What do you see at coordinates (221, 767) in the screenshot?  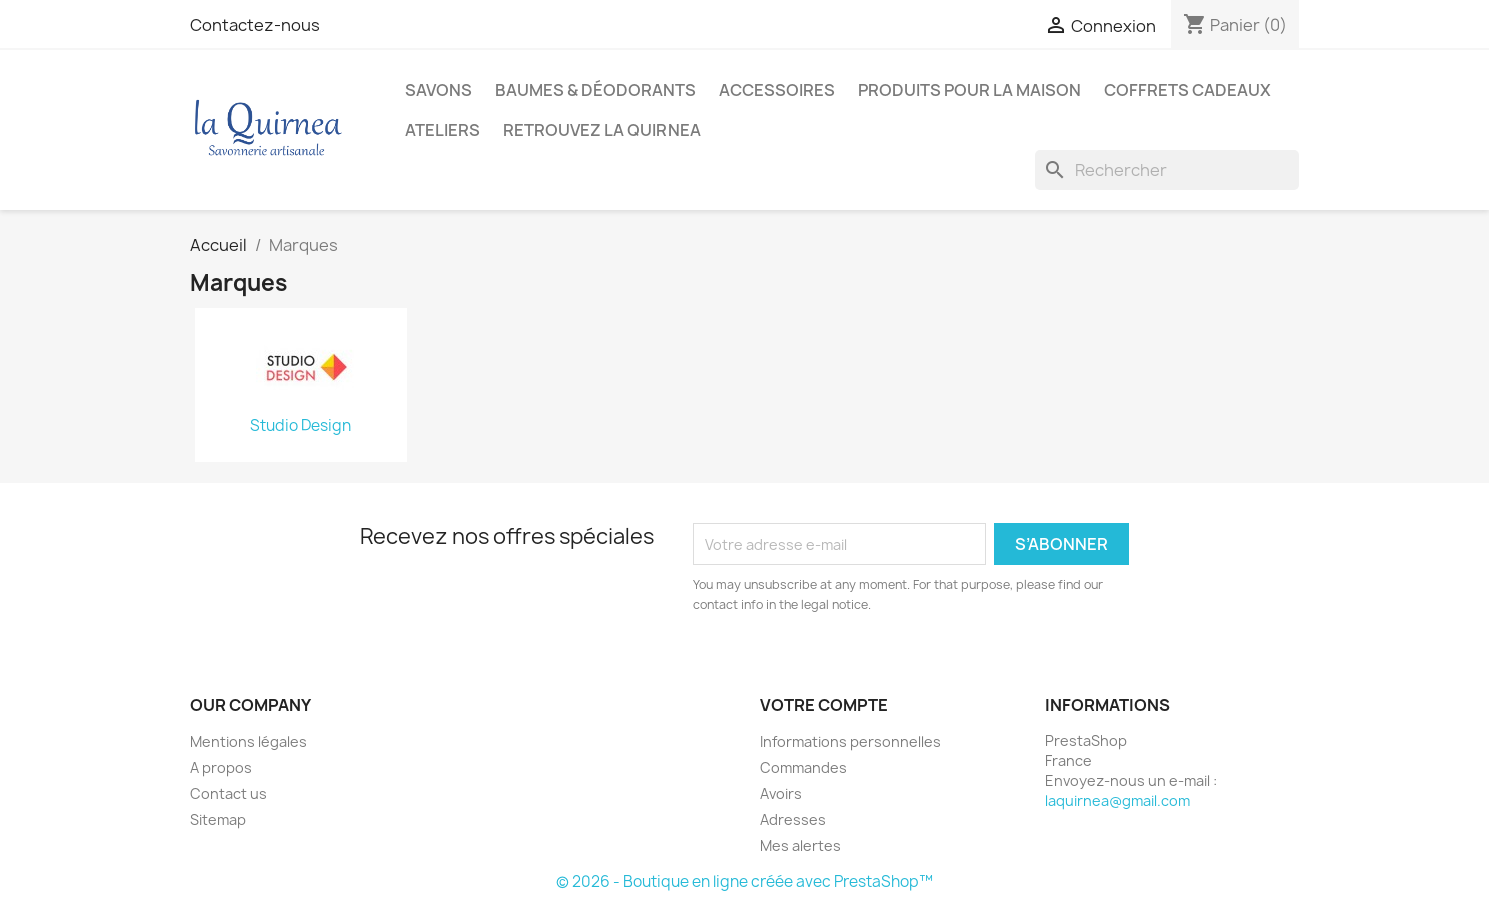 I see `A propos` at bounding box center [221, 767].